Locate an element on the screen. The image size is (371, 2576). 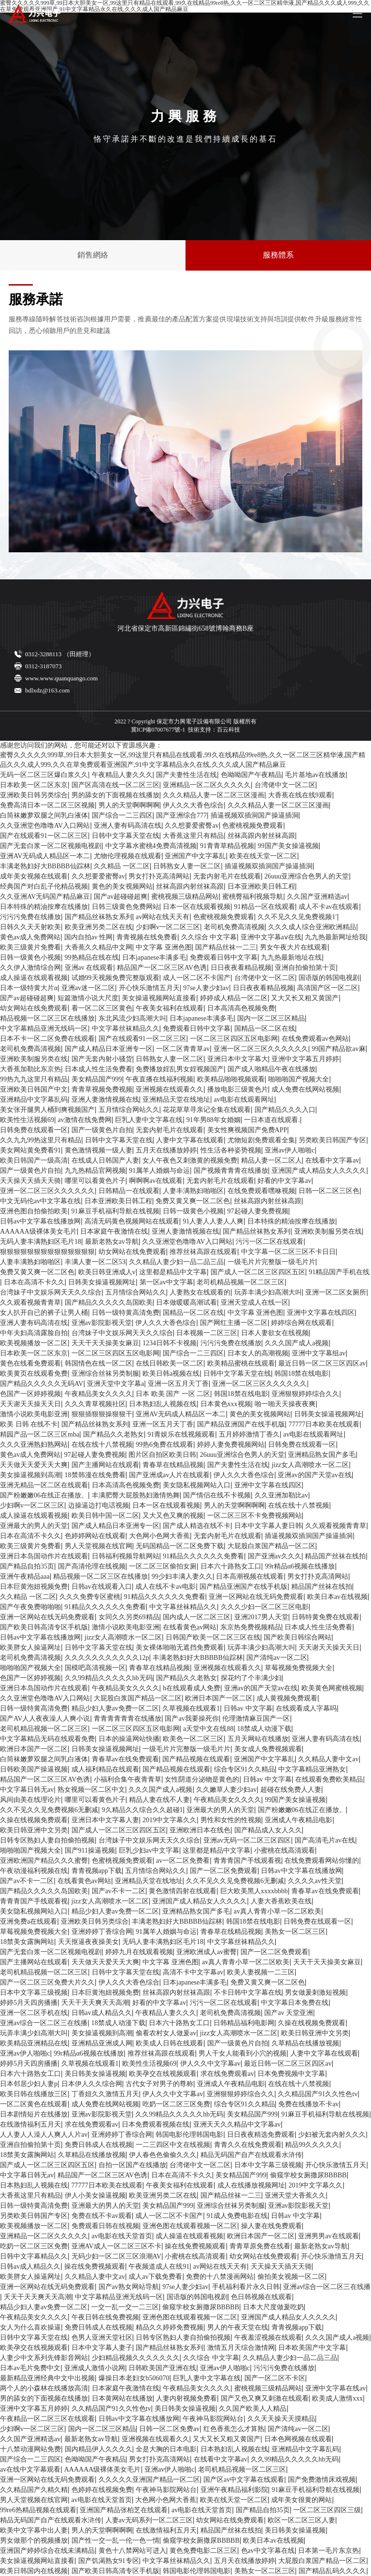
国模吧高清视频一区 is located at coordinates (95, 1667).